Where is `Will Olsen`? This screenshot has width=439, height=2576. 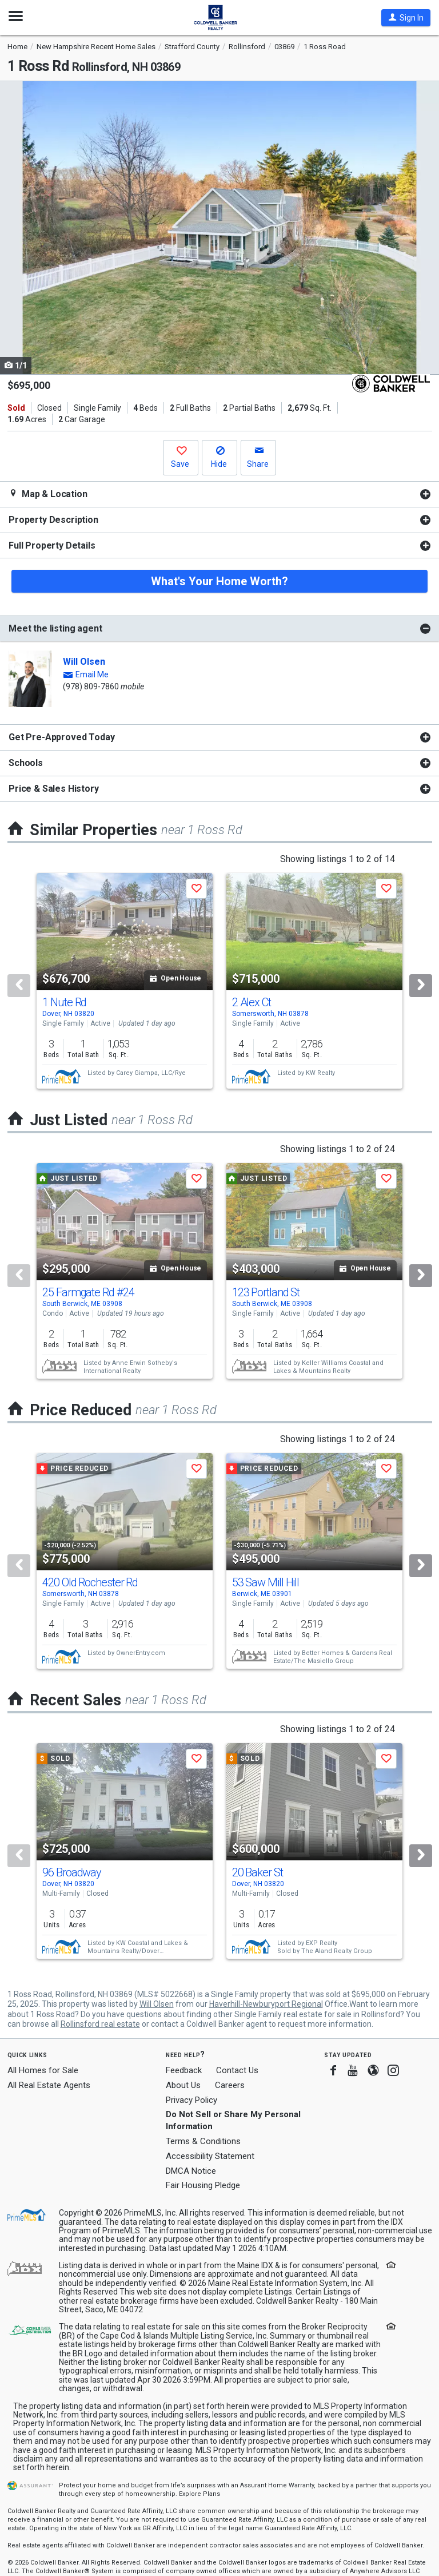
Will Olsen is located at coordinates (84, 661).